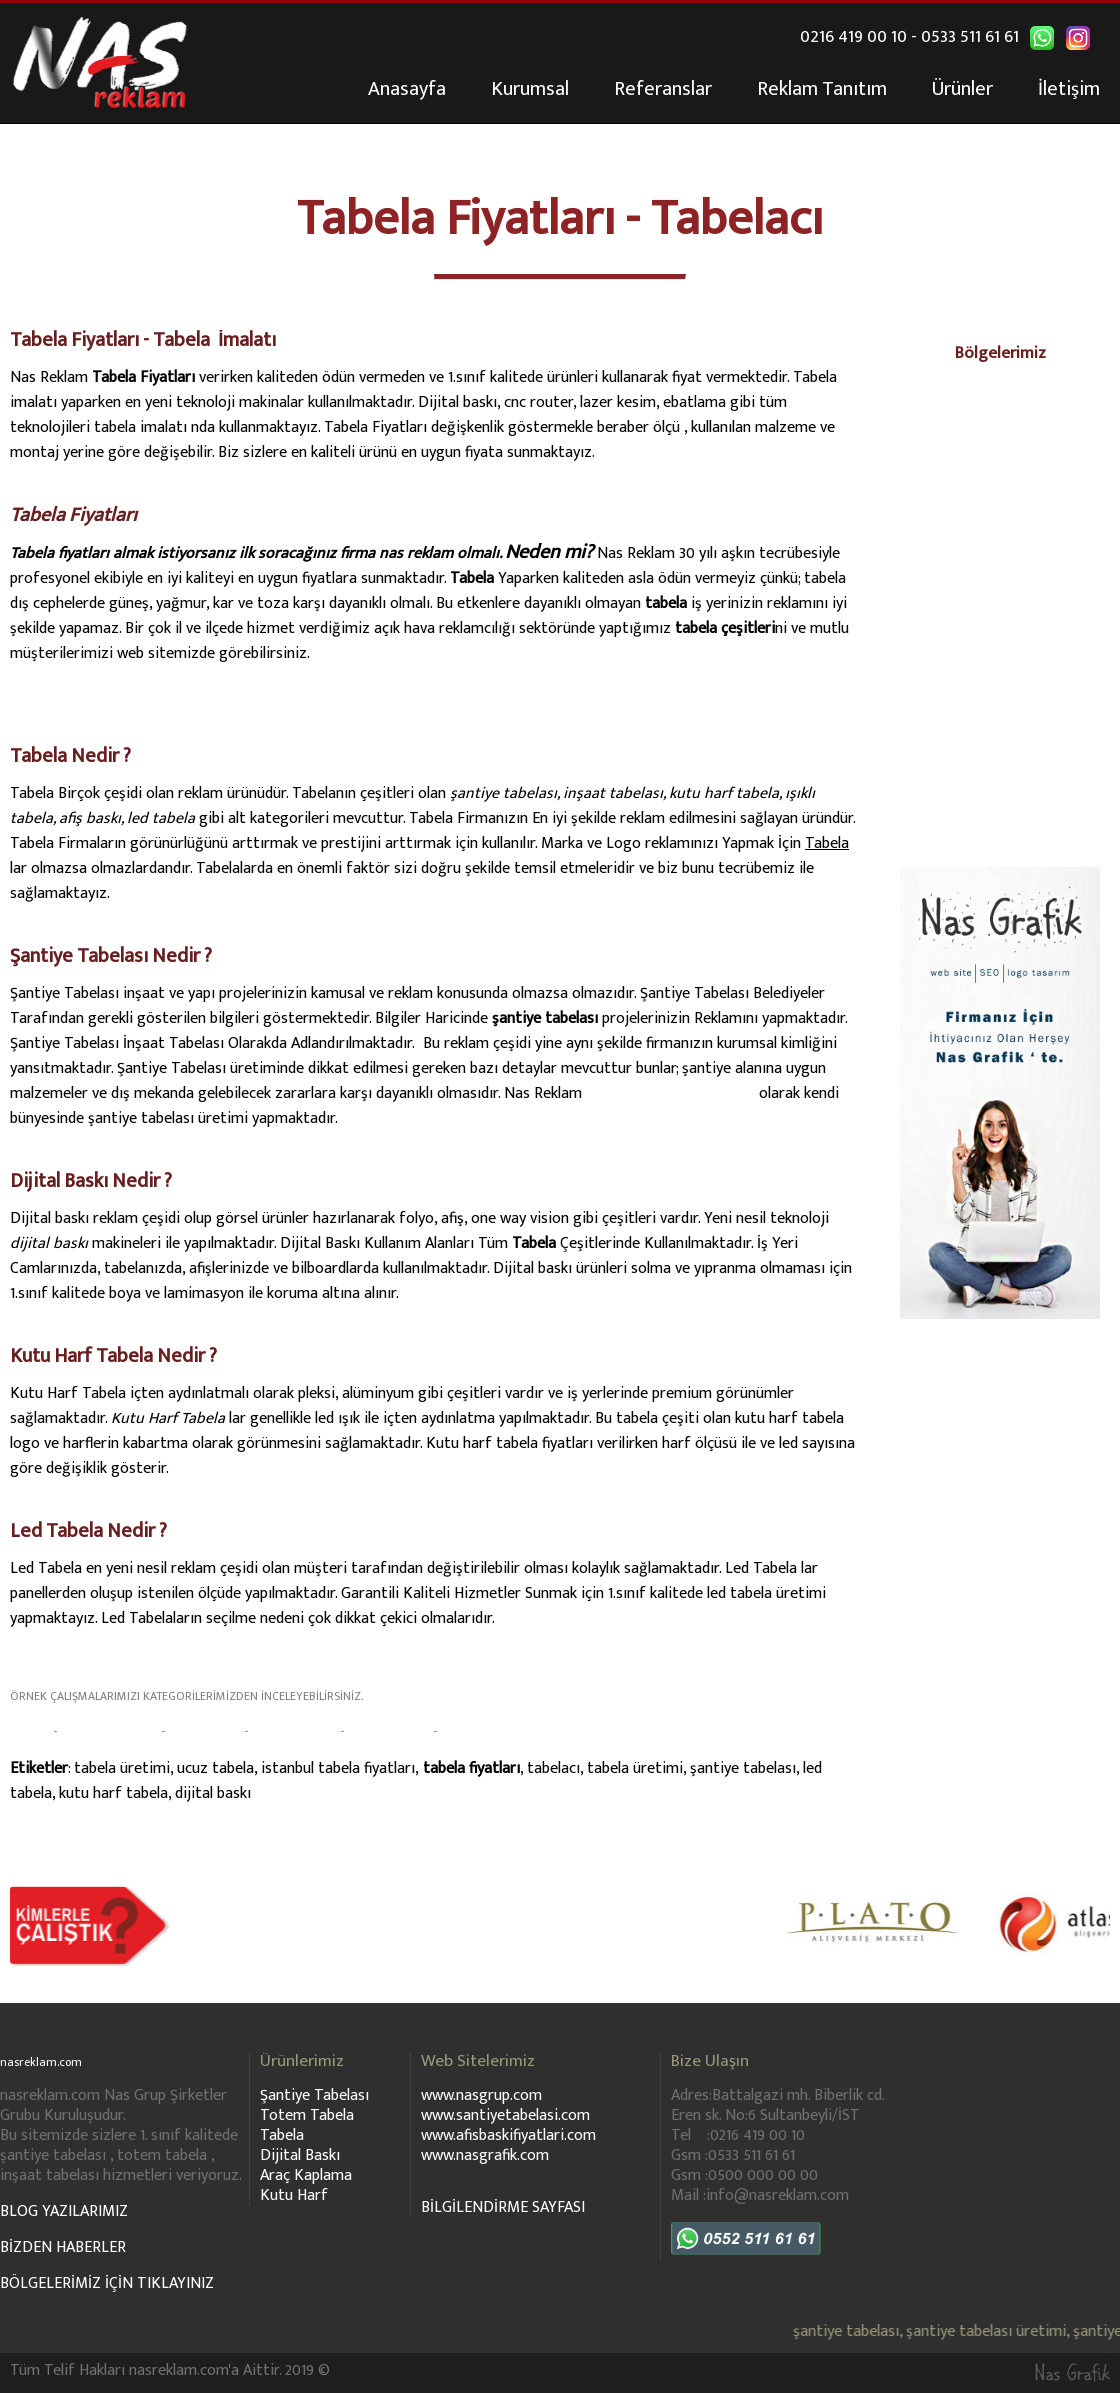  What do you see at coordinates (670, 1093) in the screenshot?
I see `www.santiyetabelasi.com` at bounding box center [670, 1093].